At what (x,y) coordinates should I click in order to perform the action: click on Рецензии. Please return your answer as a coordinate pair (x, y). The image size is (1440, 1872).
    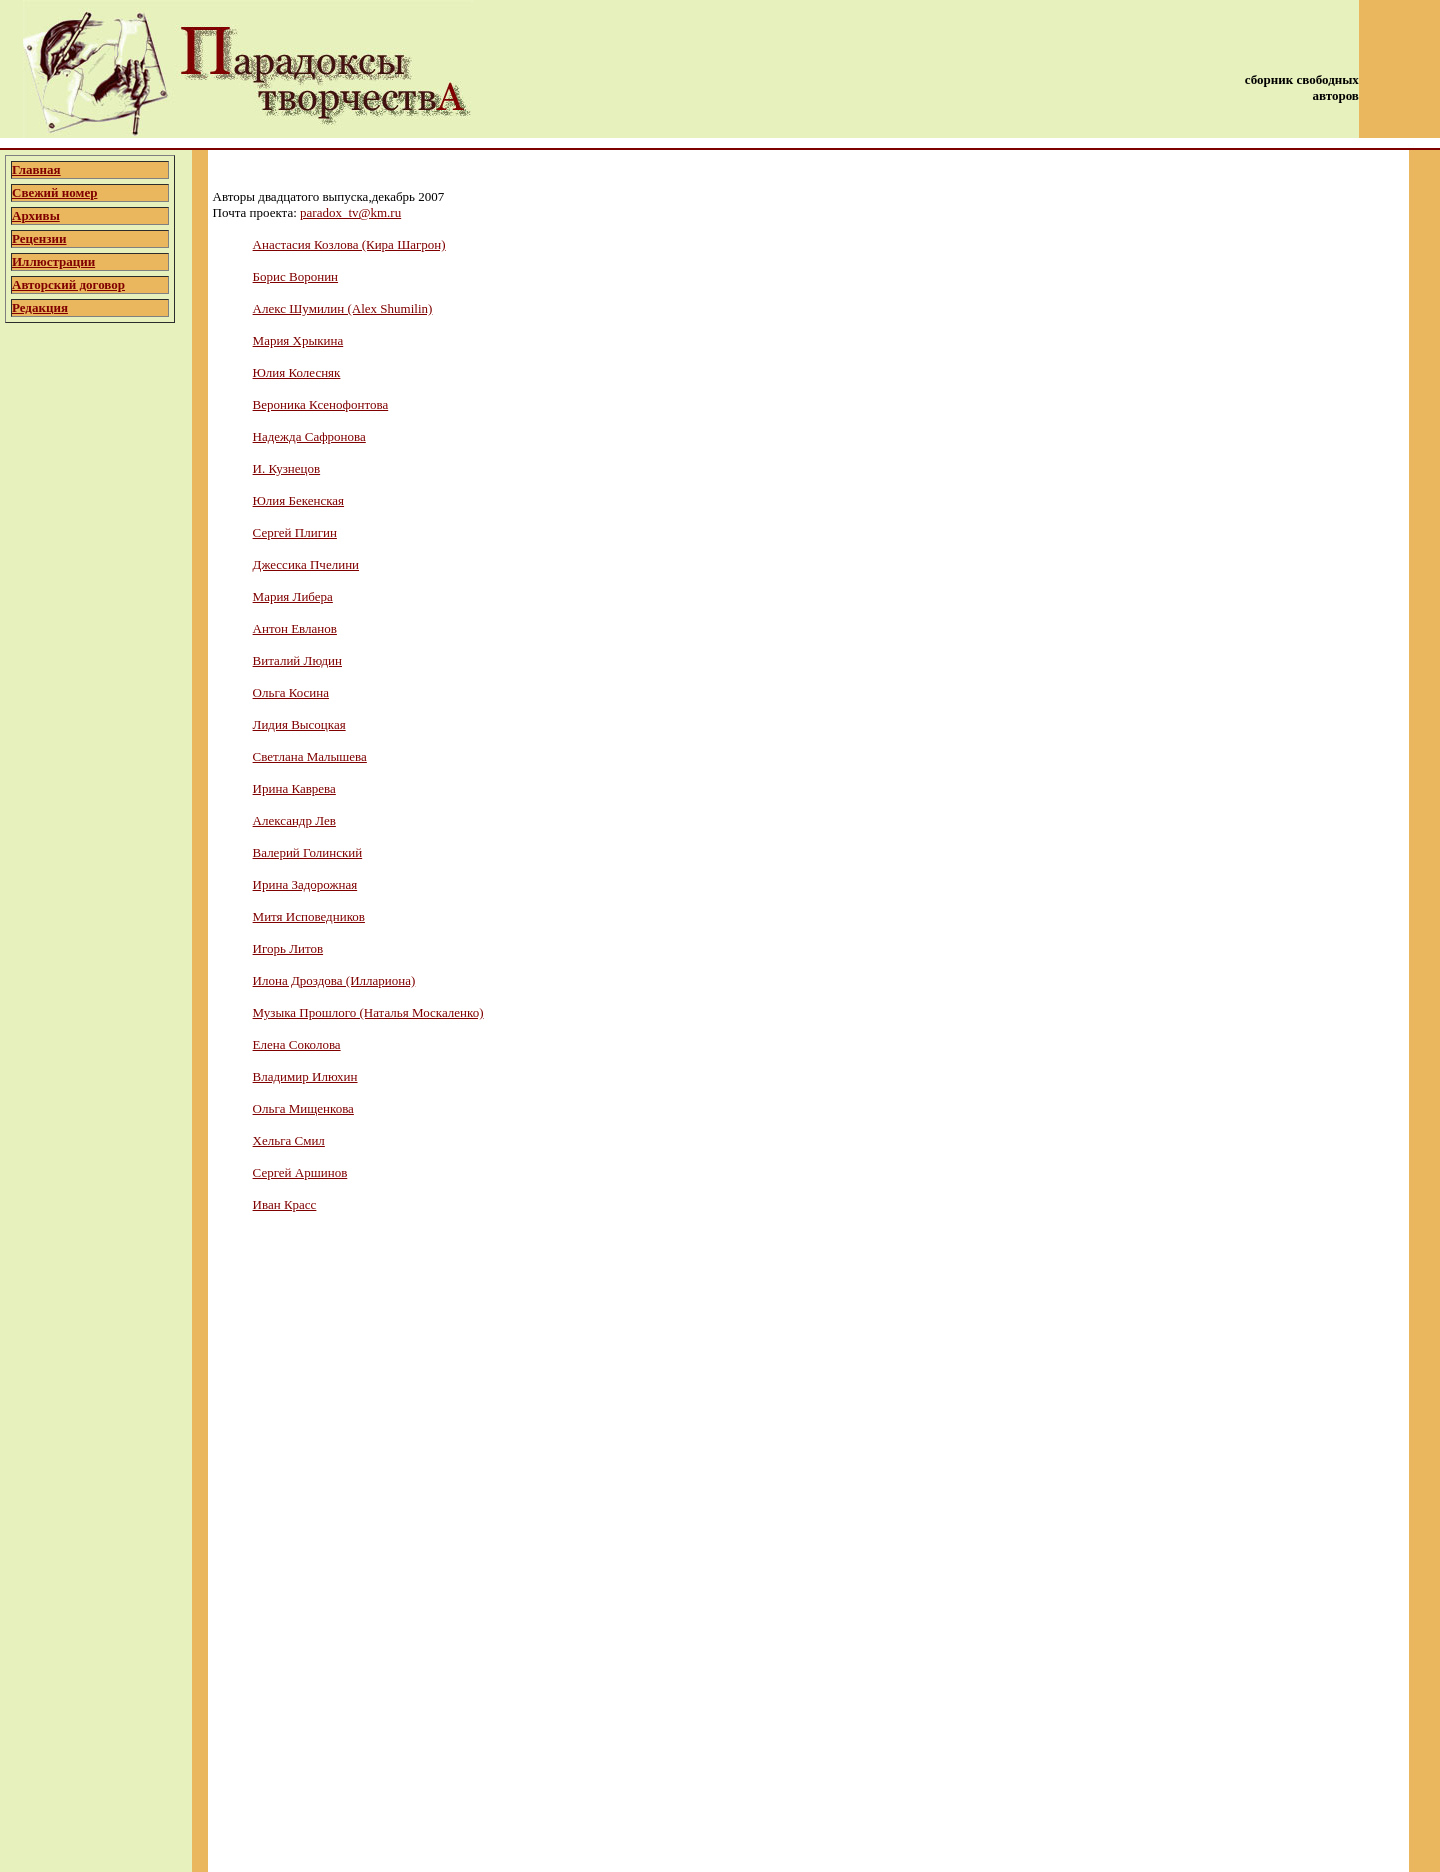
    Looking at the image, I should click on (39, 238).